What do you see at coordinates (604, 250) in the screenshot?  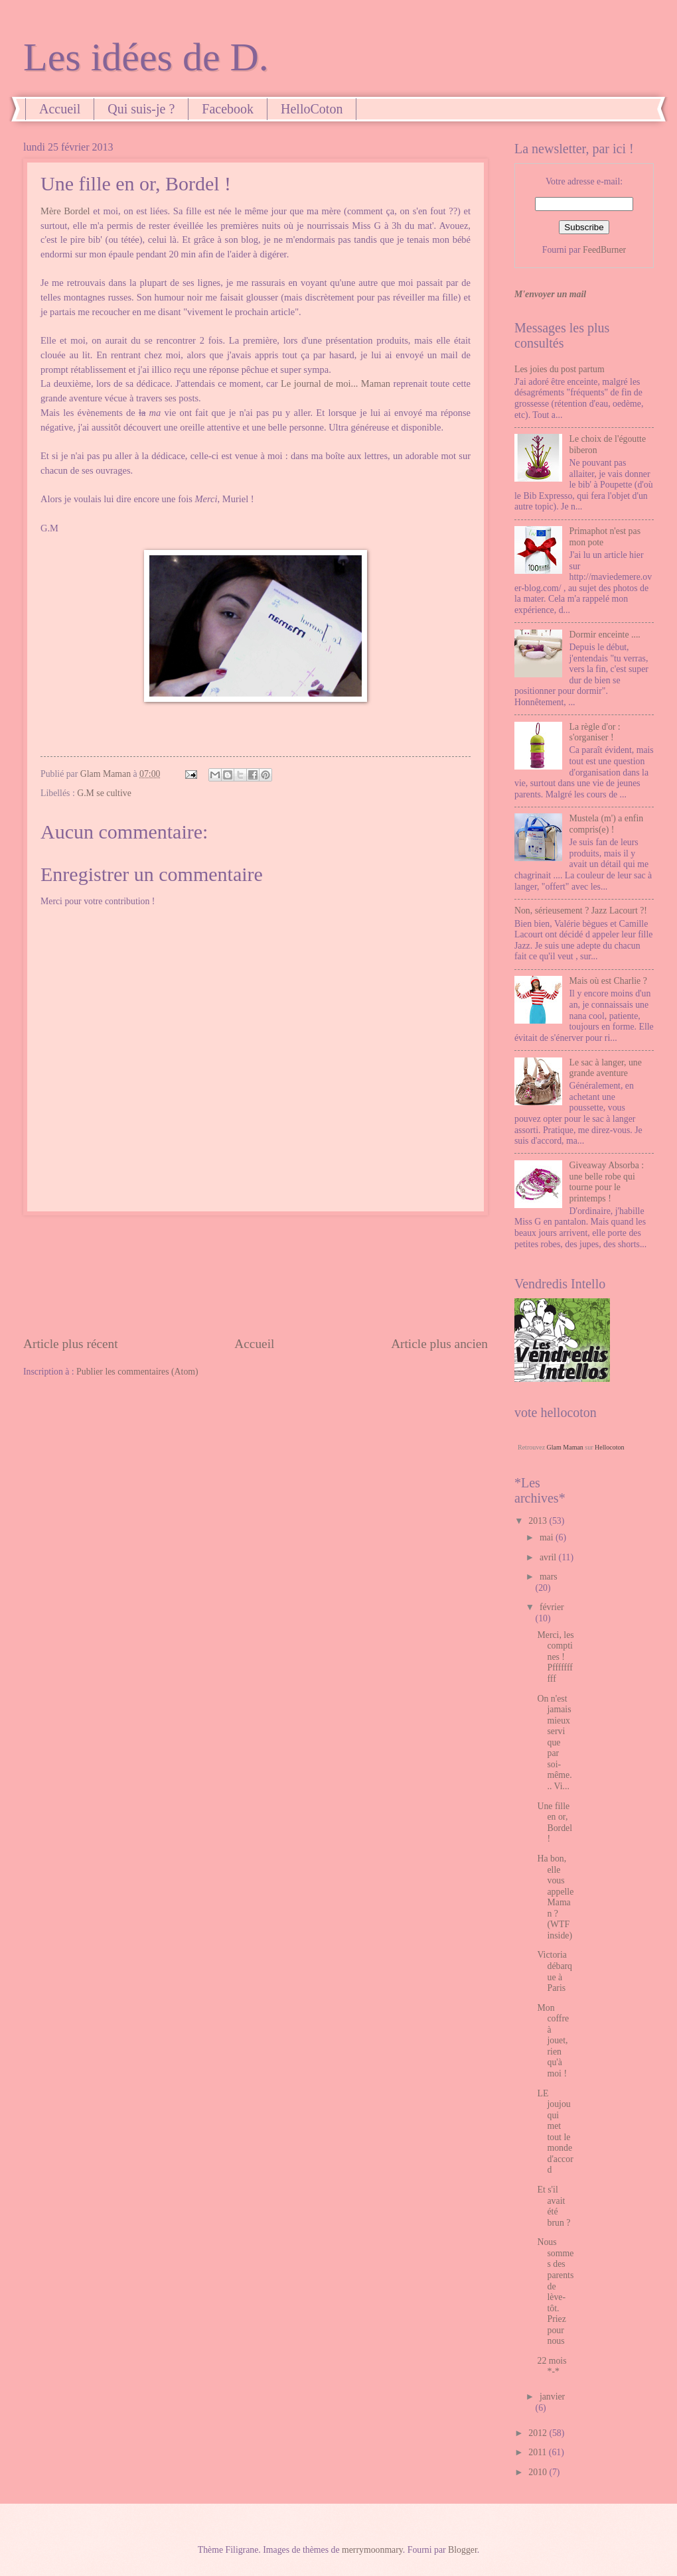 I see `FeedBurner` at bounding box center [604, 250].